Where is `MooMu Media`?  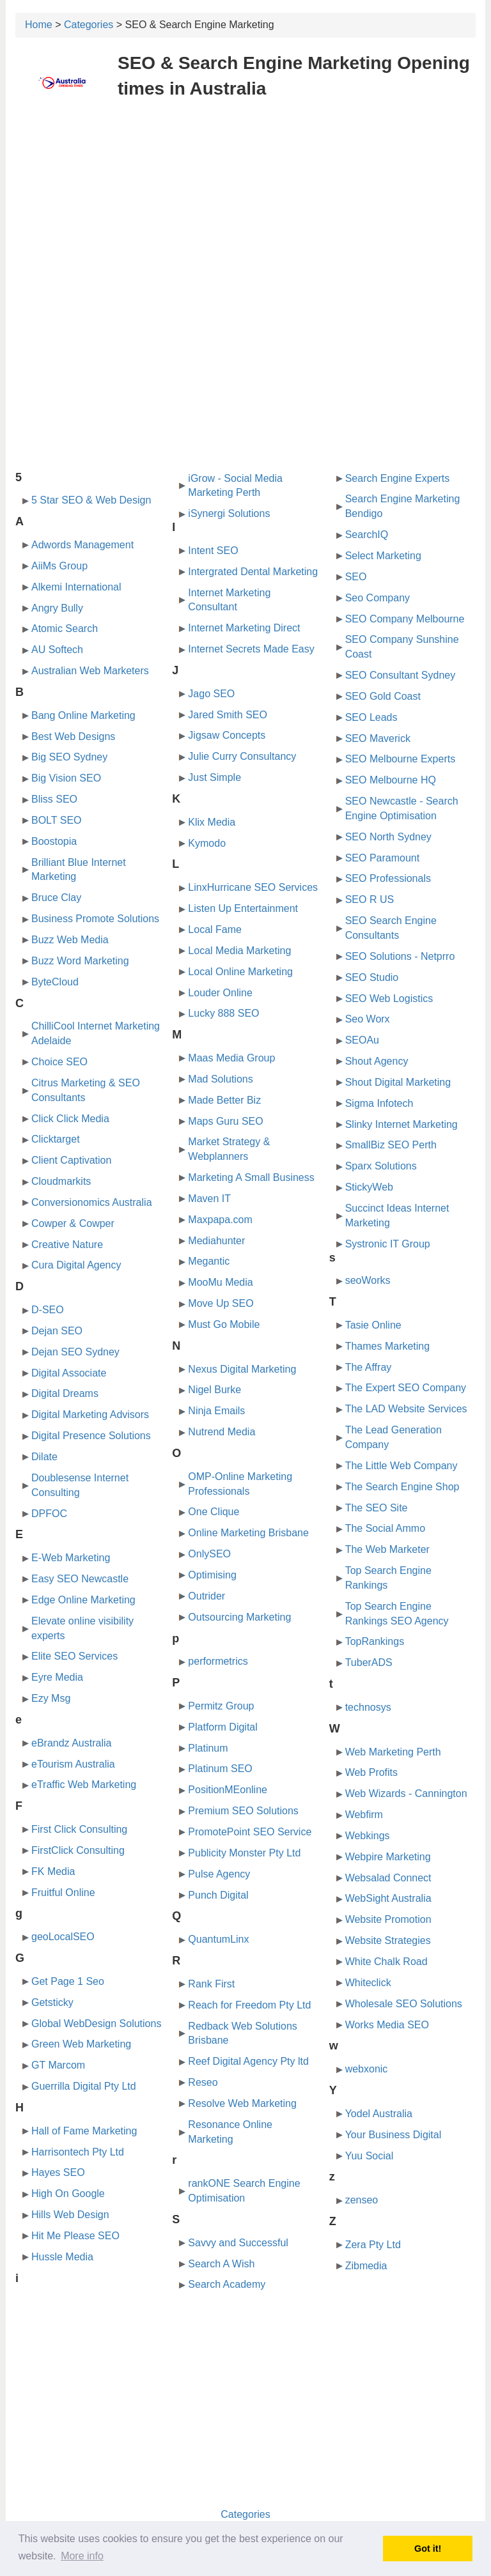 MooMu Media is located at coordinates (220, 1282).